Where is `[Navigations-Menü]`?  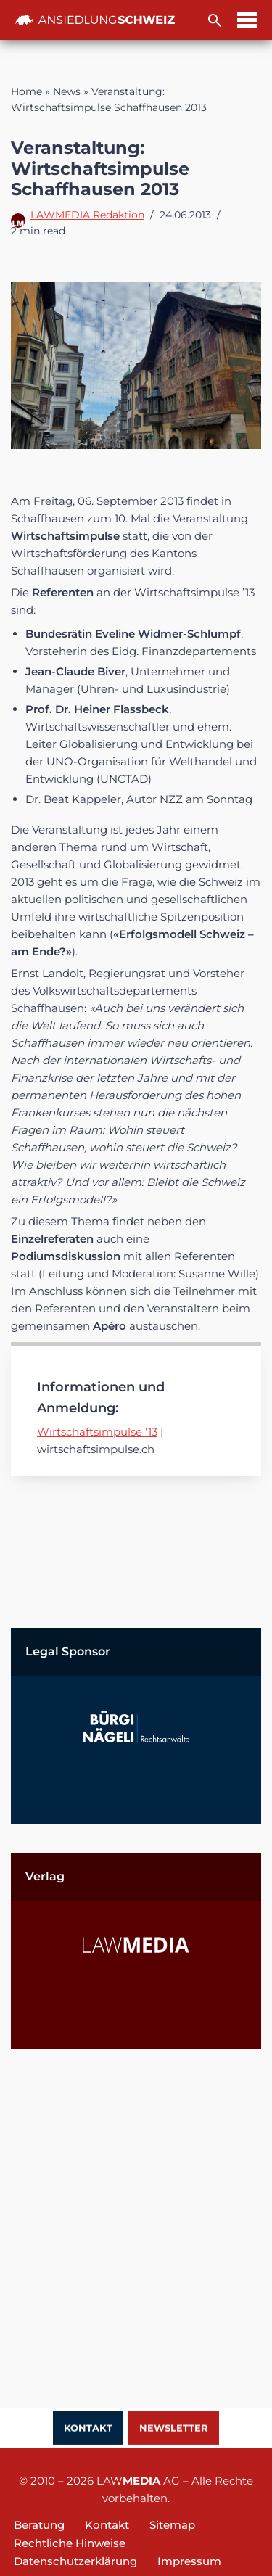
[Navigations-Menü] is located at coordinates (247, 20).